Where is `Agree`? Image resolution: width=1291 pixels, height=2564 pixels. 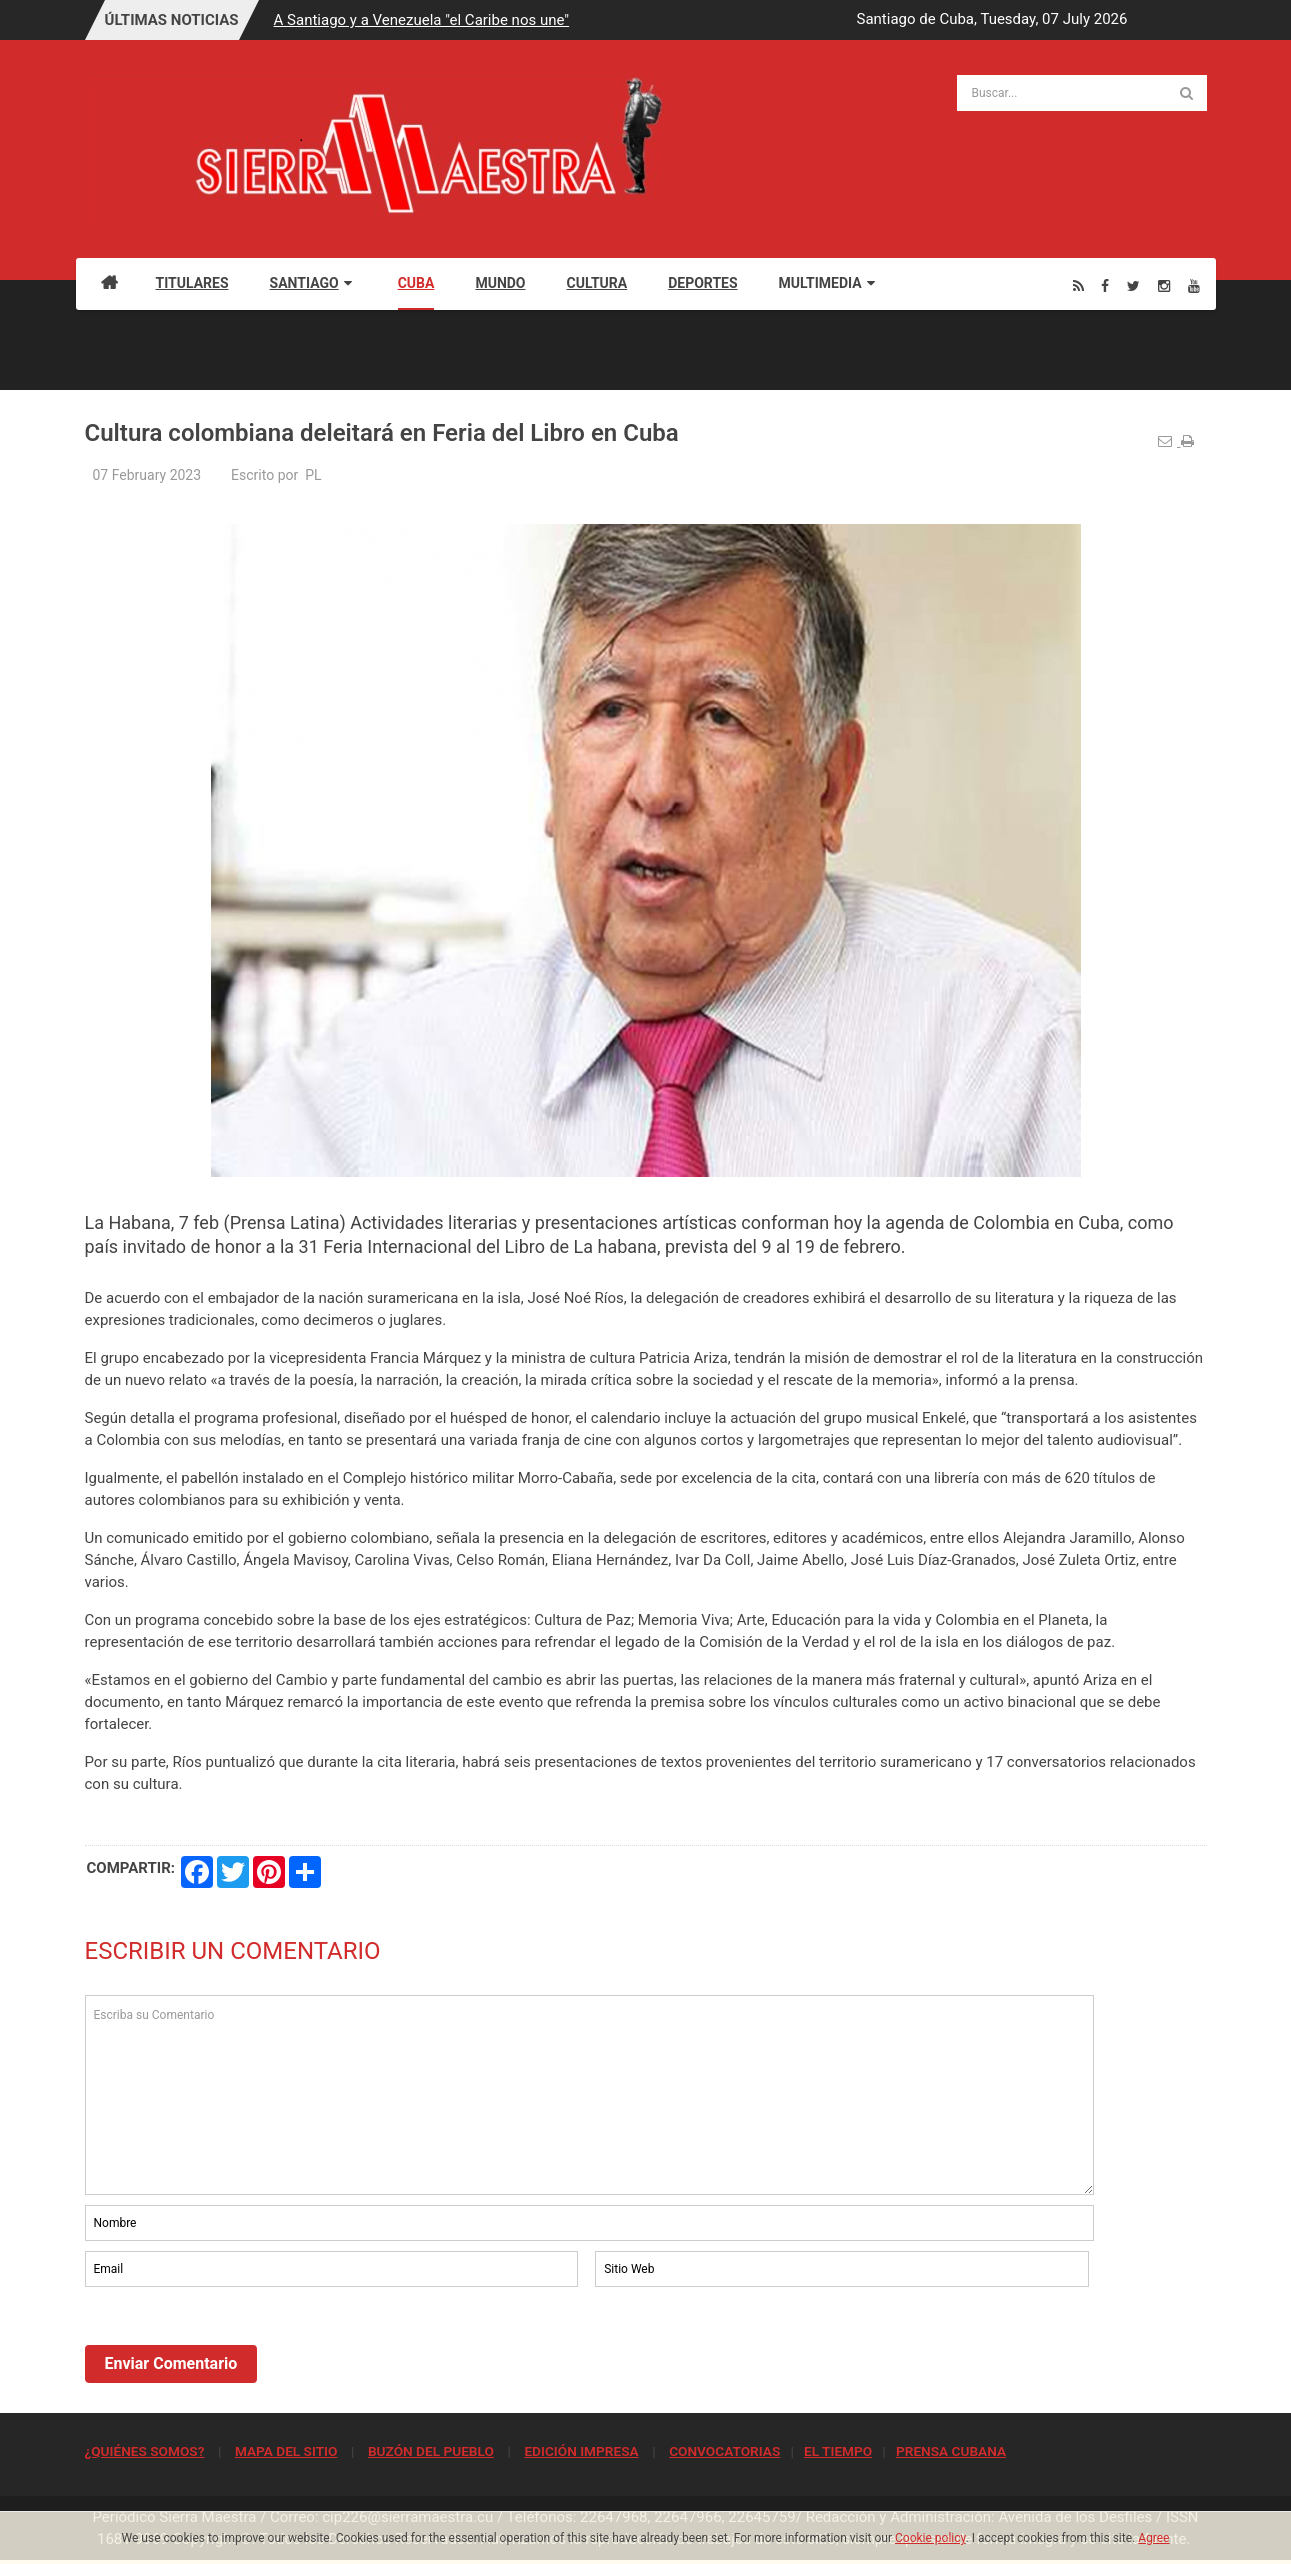
Agree is located at coordinates (1153, 2538).